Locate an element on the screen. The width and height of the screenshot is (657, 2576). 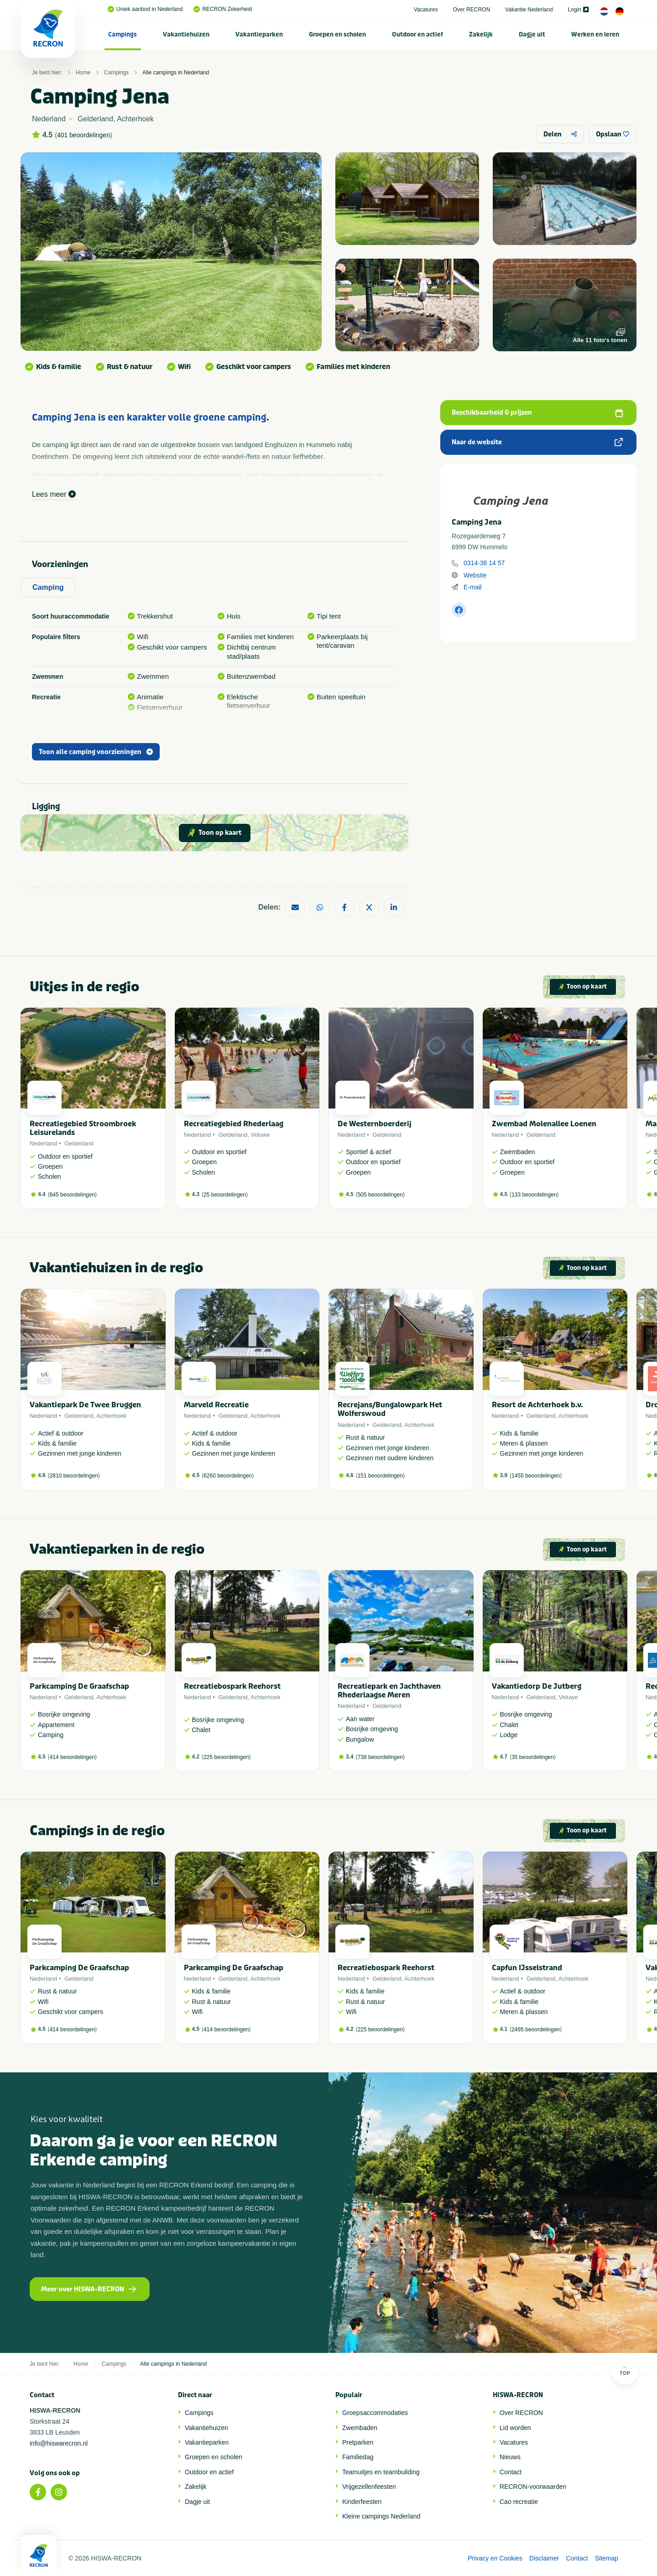
738 beoordelingen is located at coordinates (380, 1757).